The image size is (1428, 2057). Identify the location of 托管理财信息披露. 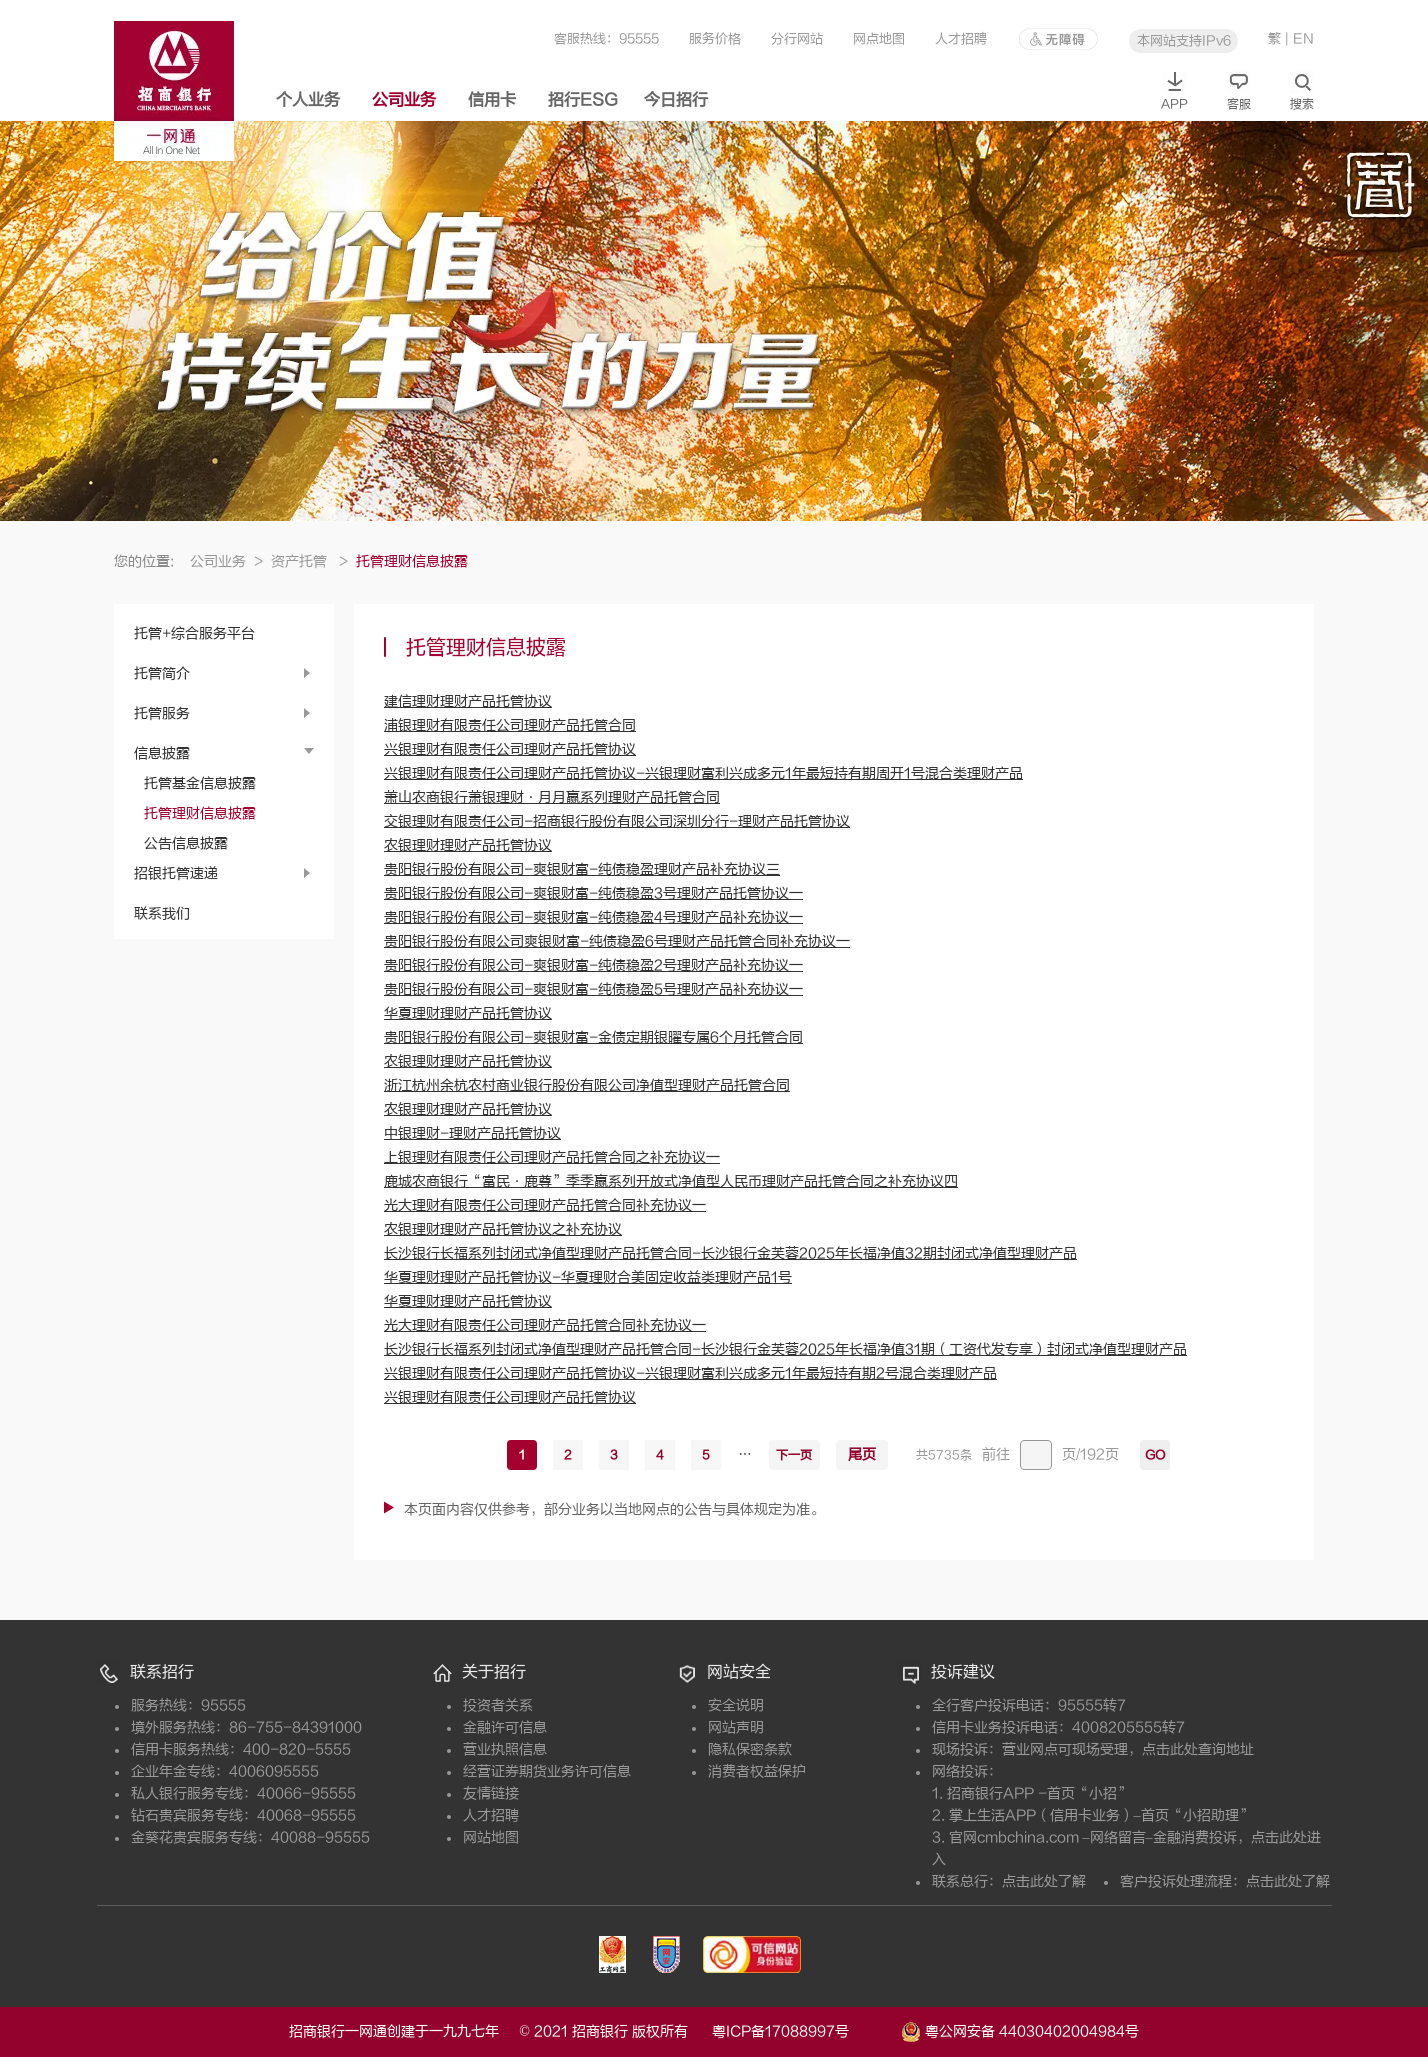
(200, 813).